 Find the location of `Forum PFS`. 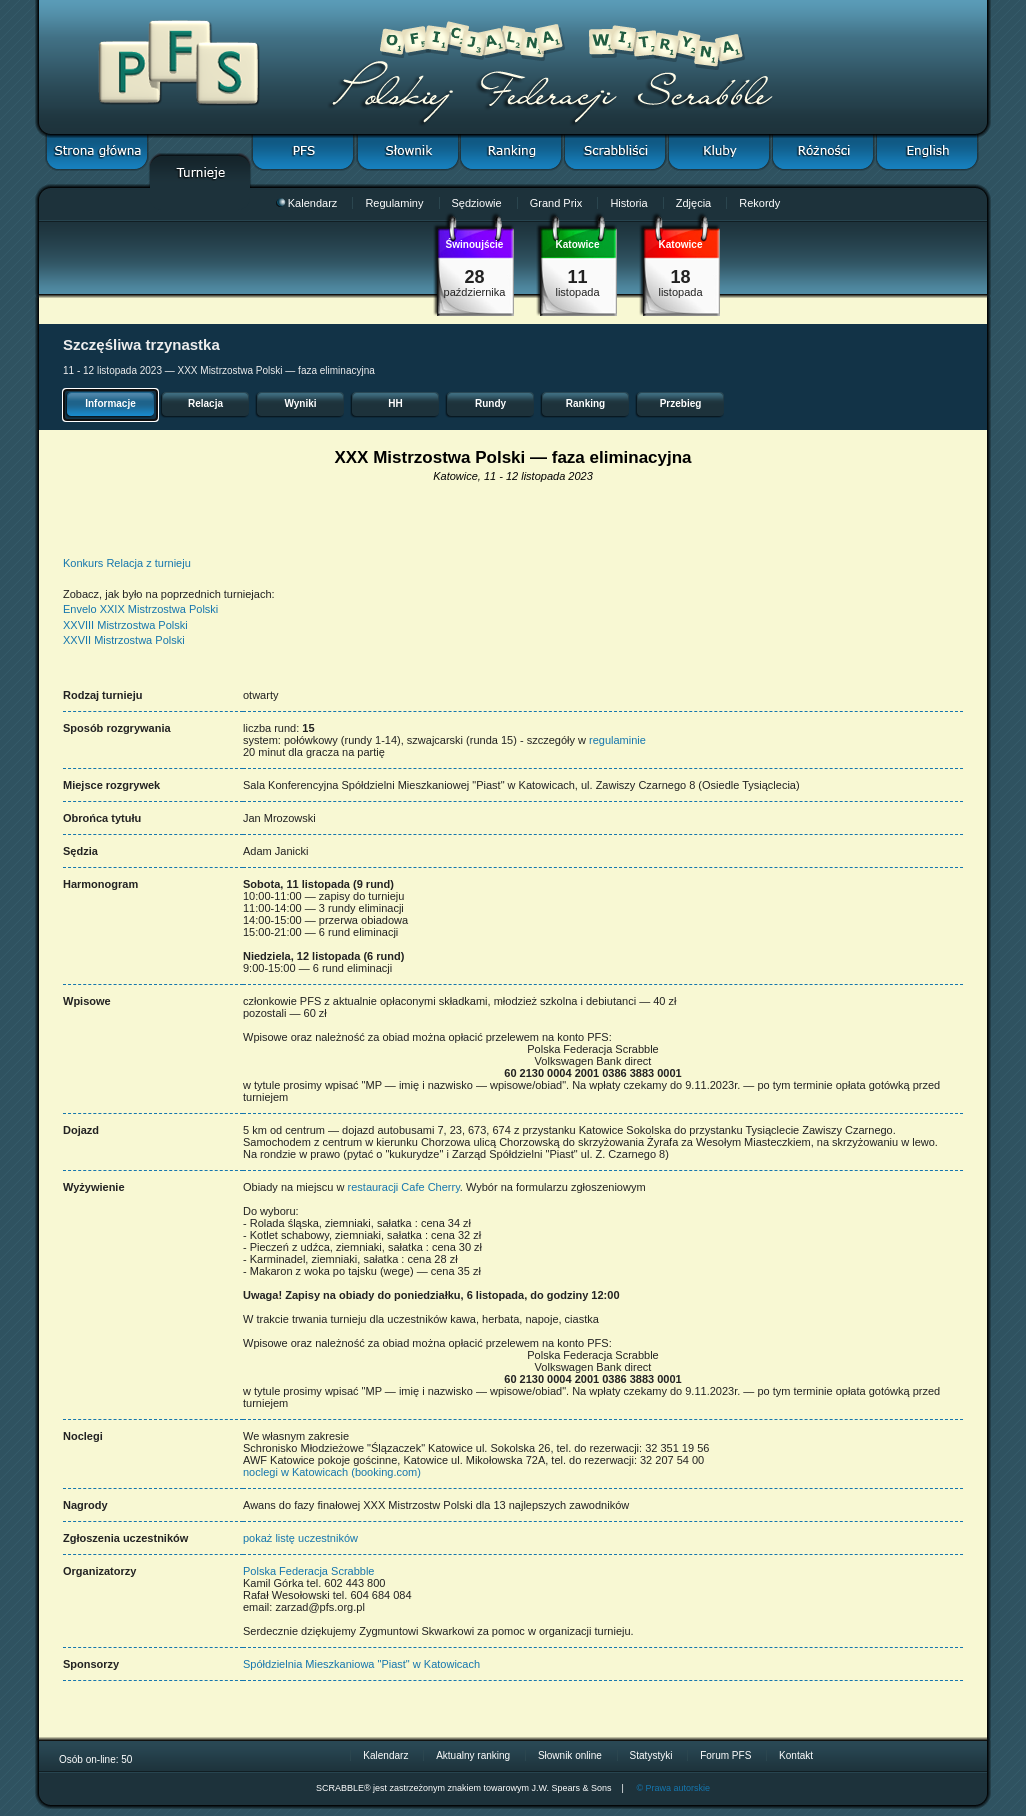

Forum PFS is located at coordinates (725, 1755).